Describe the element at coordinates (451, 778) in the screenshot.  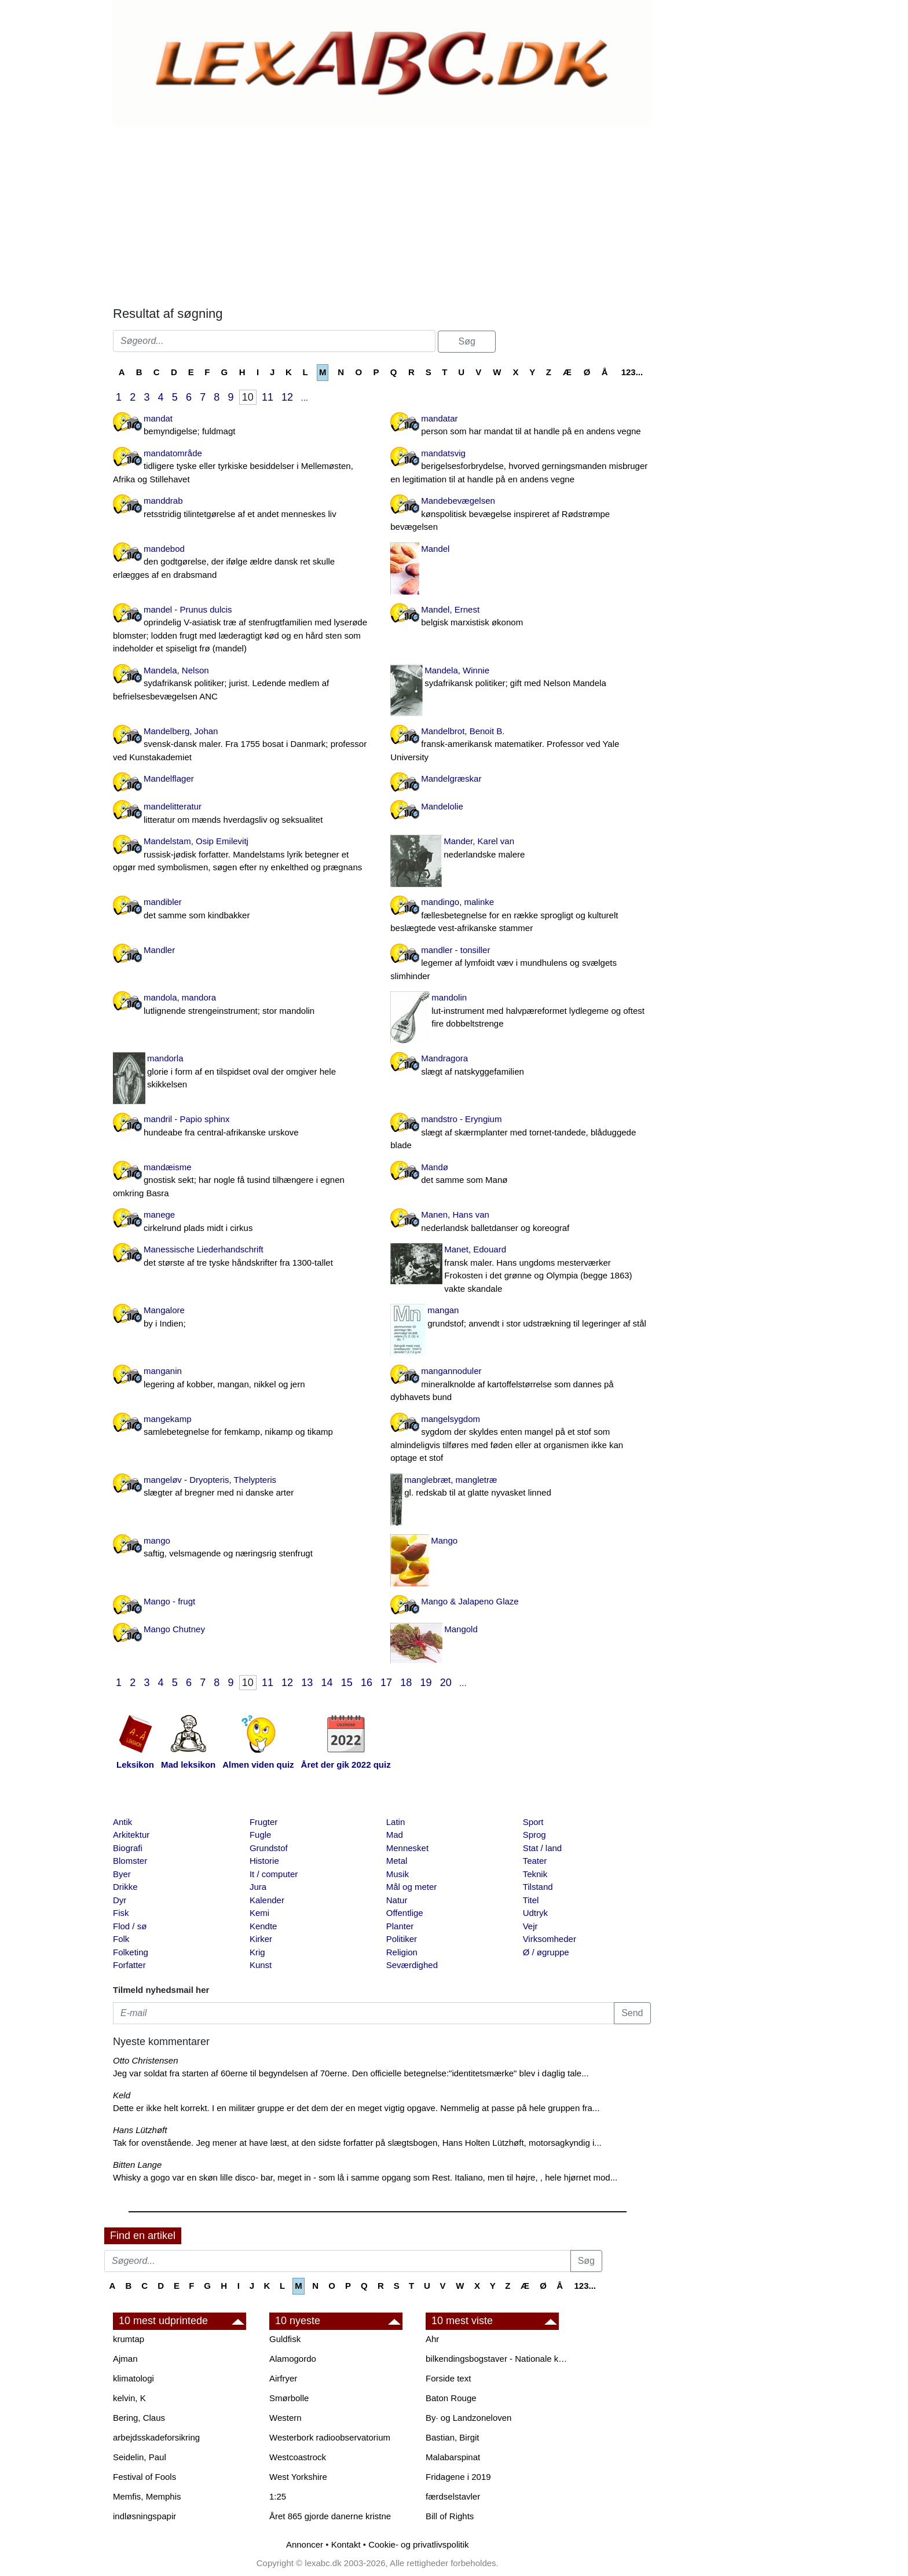
I see `Mandelgræskar` at that location.